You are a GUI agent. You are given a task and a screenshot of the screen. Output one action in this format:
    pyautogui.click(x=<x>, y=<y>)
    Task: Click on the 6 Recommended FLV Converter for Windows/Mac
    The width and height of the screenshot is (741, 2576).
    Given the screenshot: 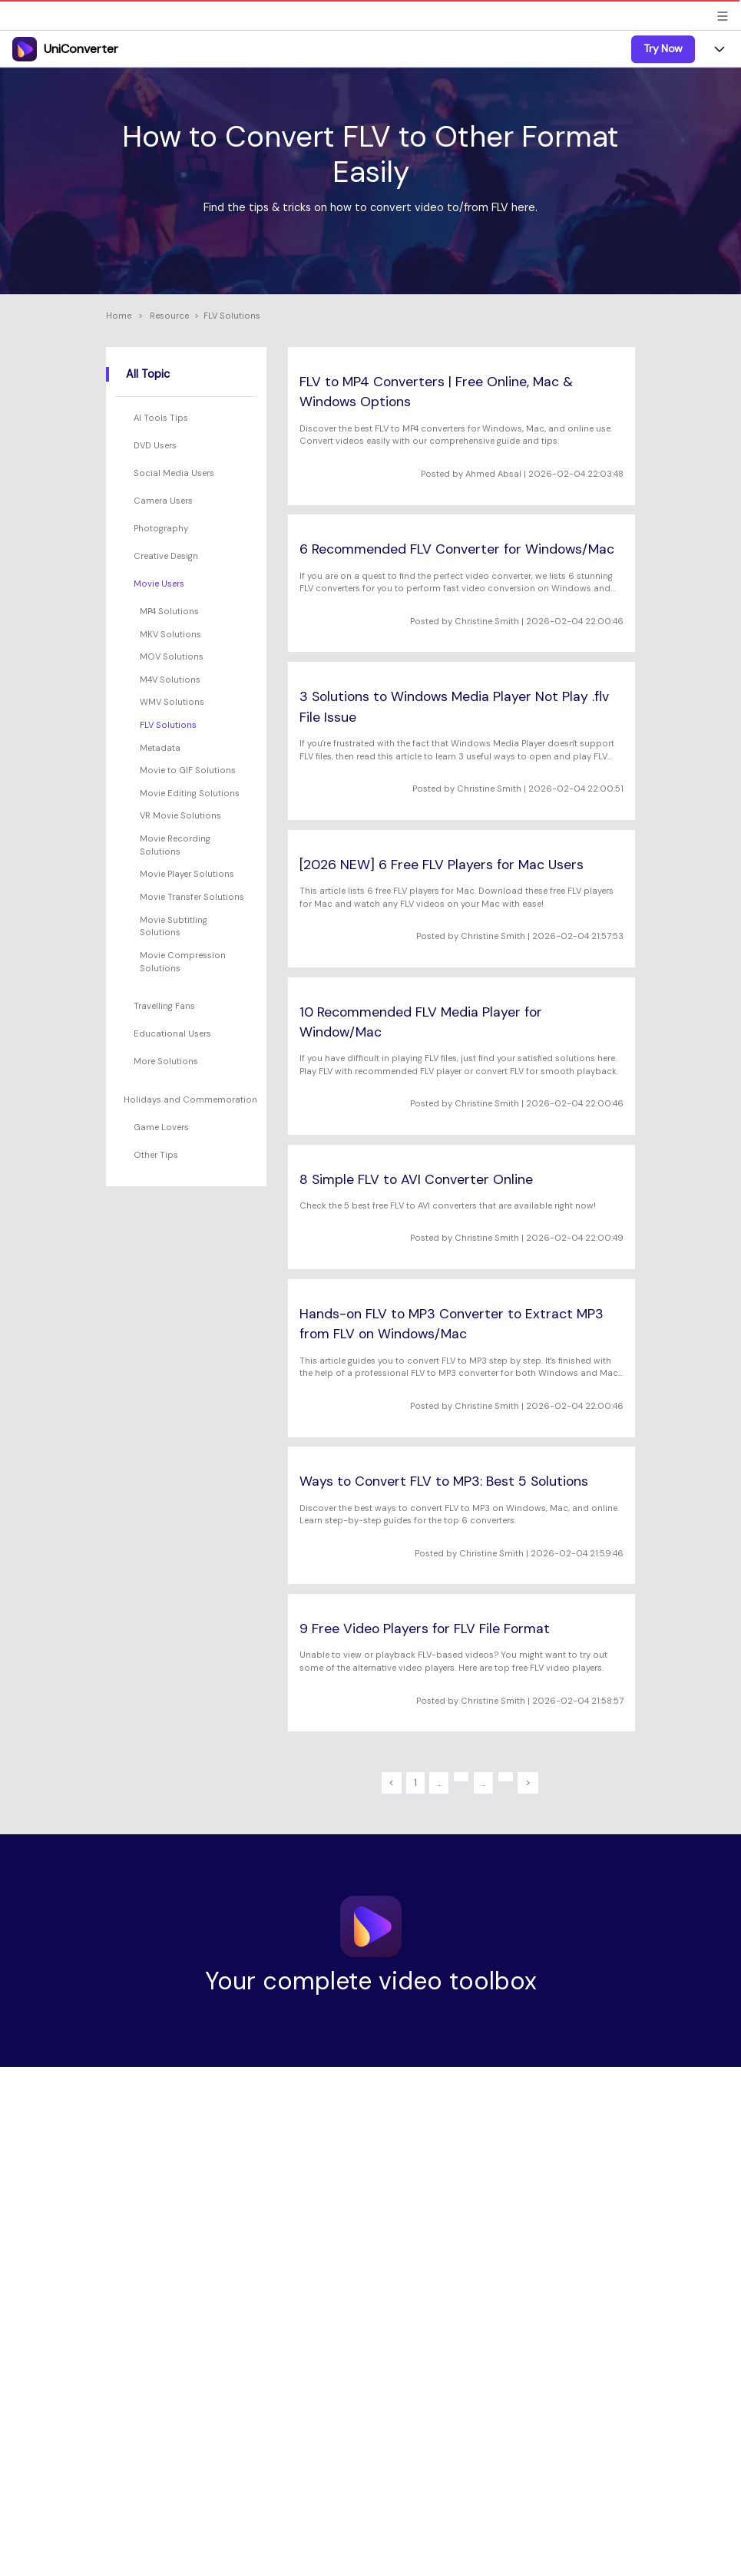 What is the action you would take?
    pyautogui.click(x=456, y=549)
    